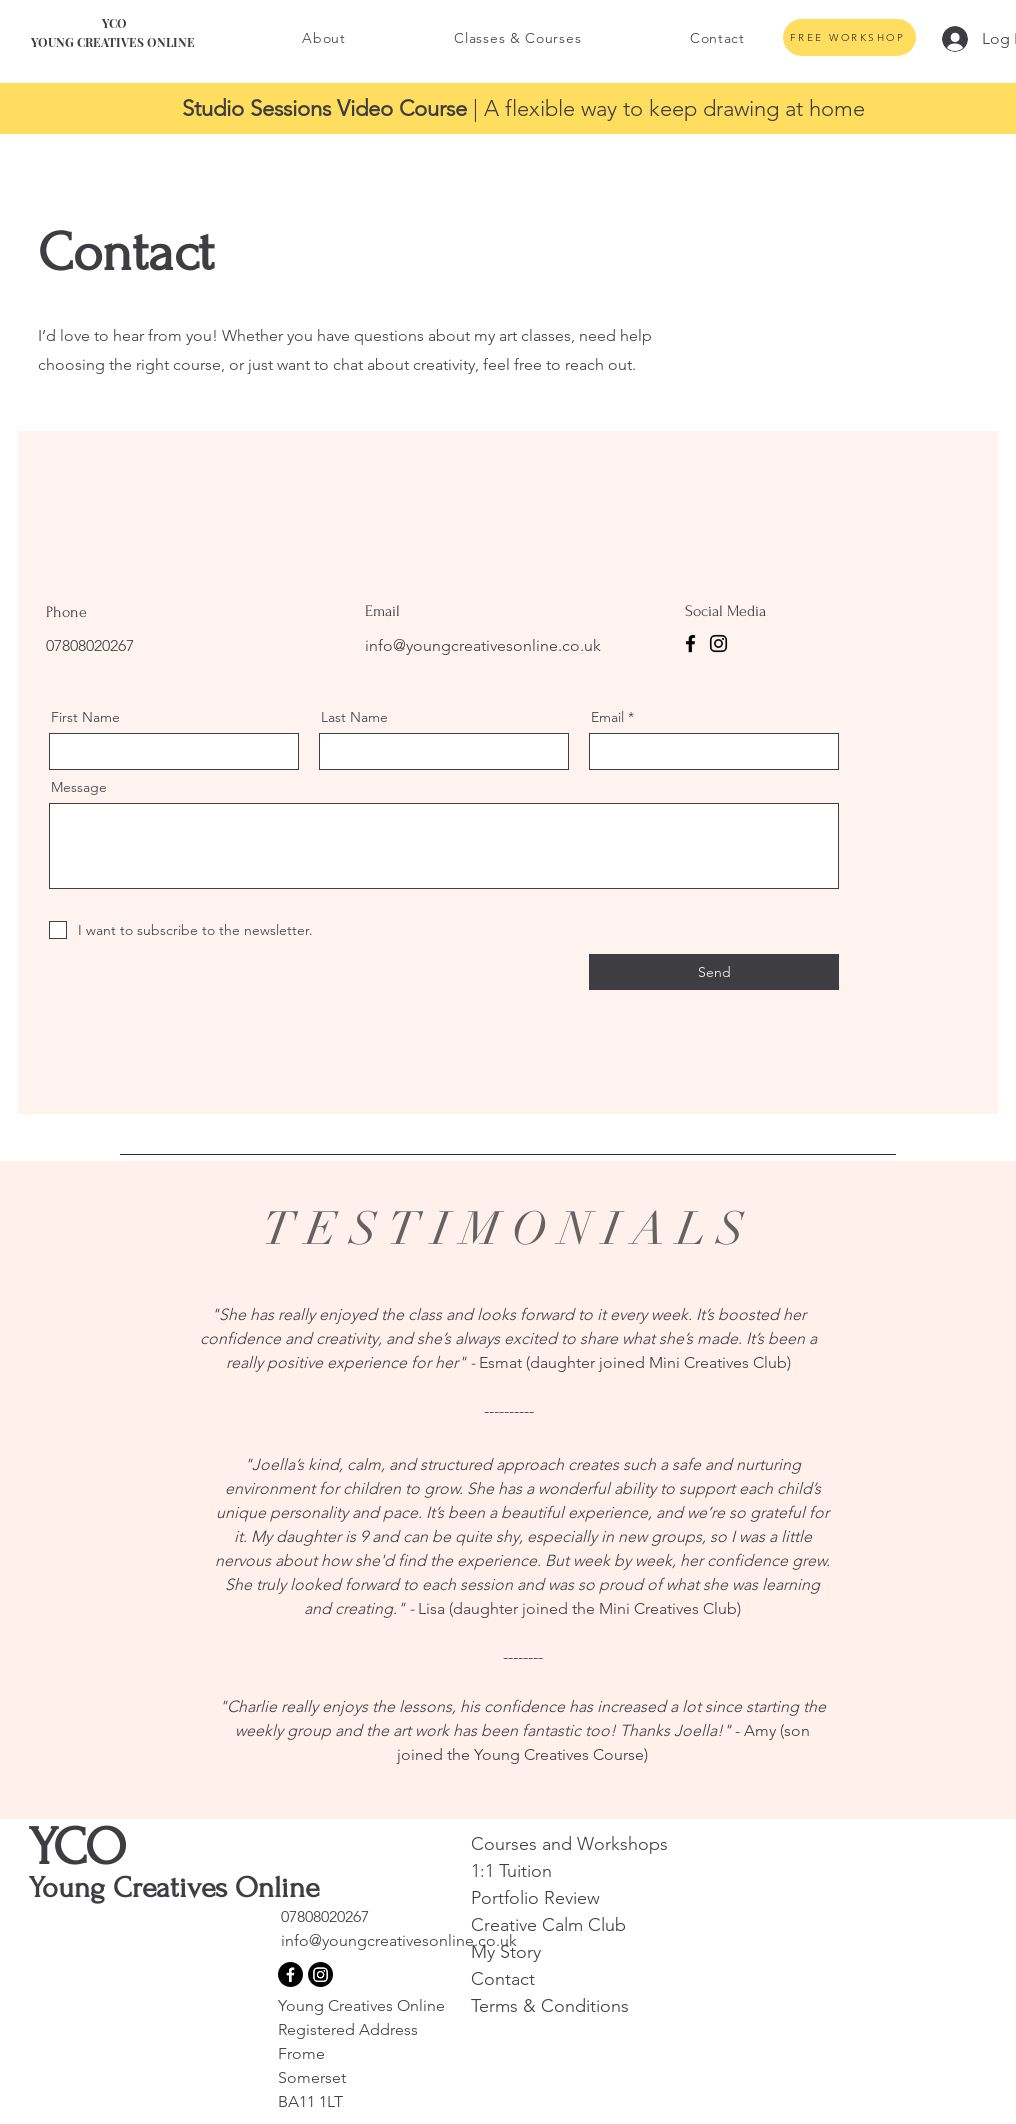 The height and width of the screenshot is (2124, 1016). Describe the element at coordinates (483, 645) in the screenshot. I see `info@youngcreativesonline.co.uk` at that location.